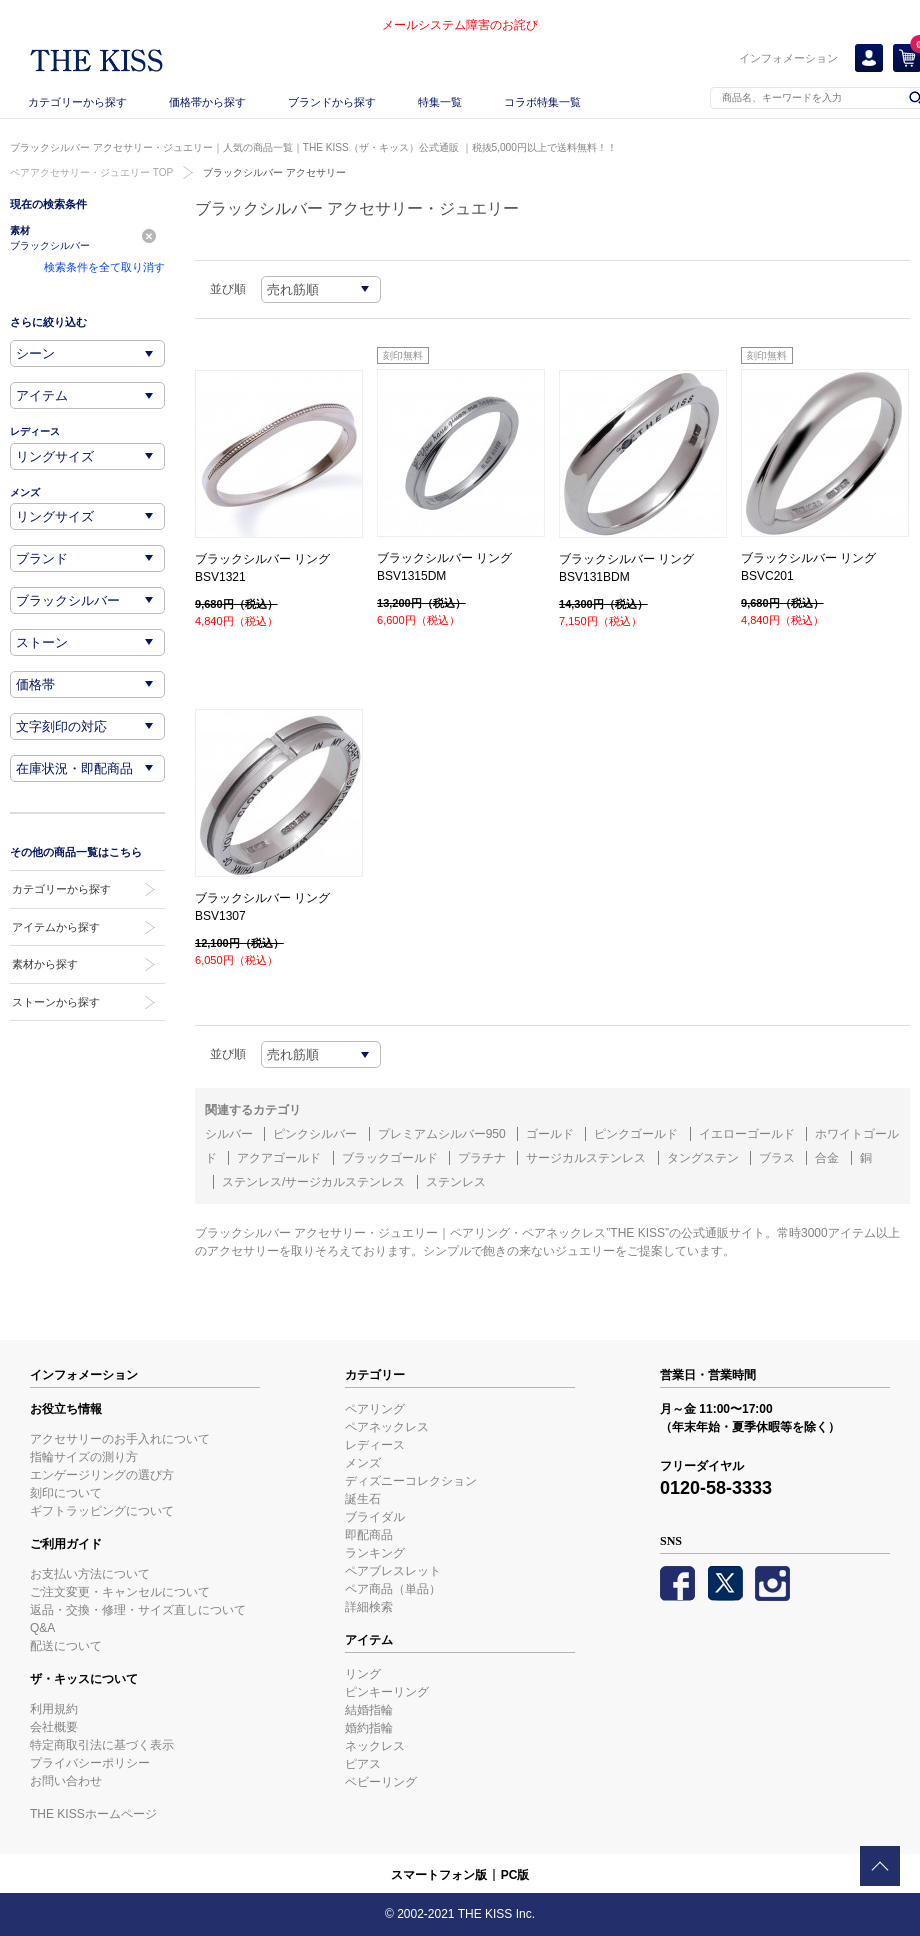 The image size is (920, 1936). I want to click on ブライダル, so click(375, 1517).